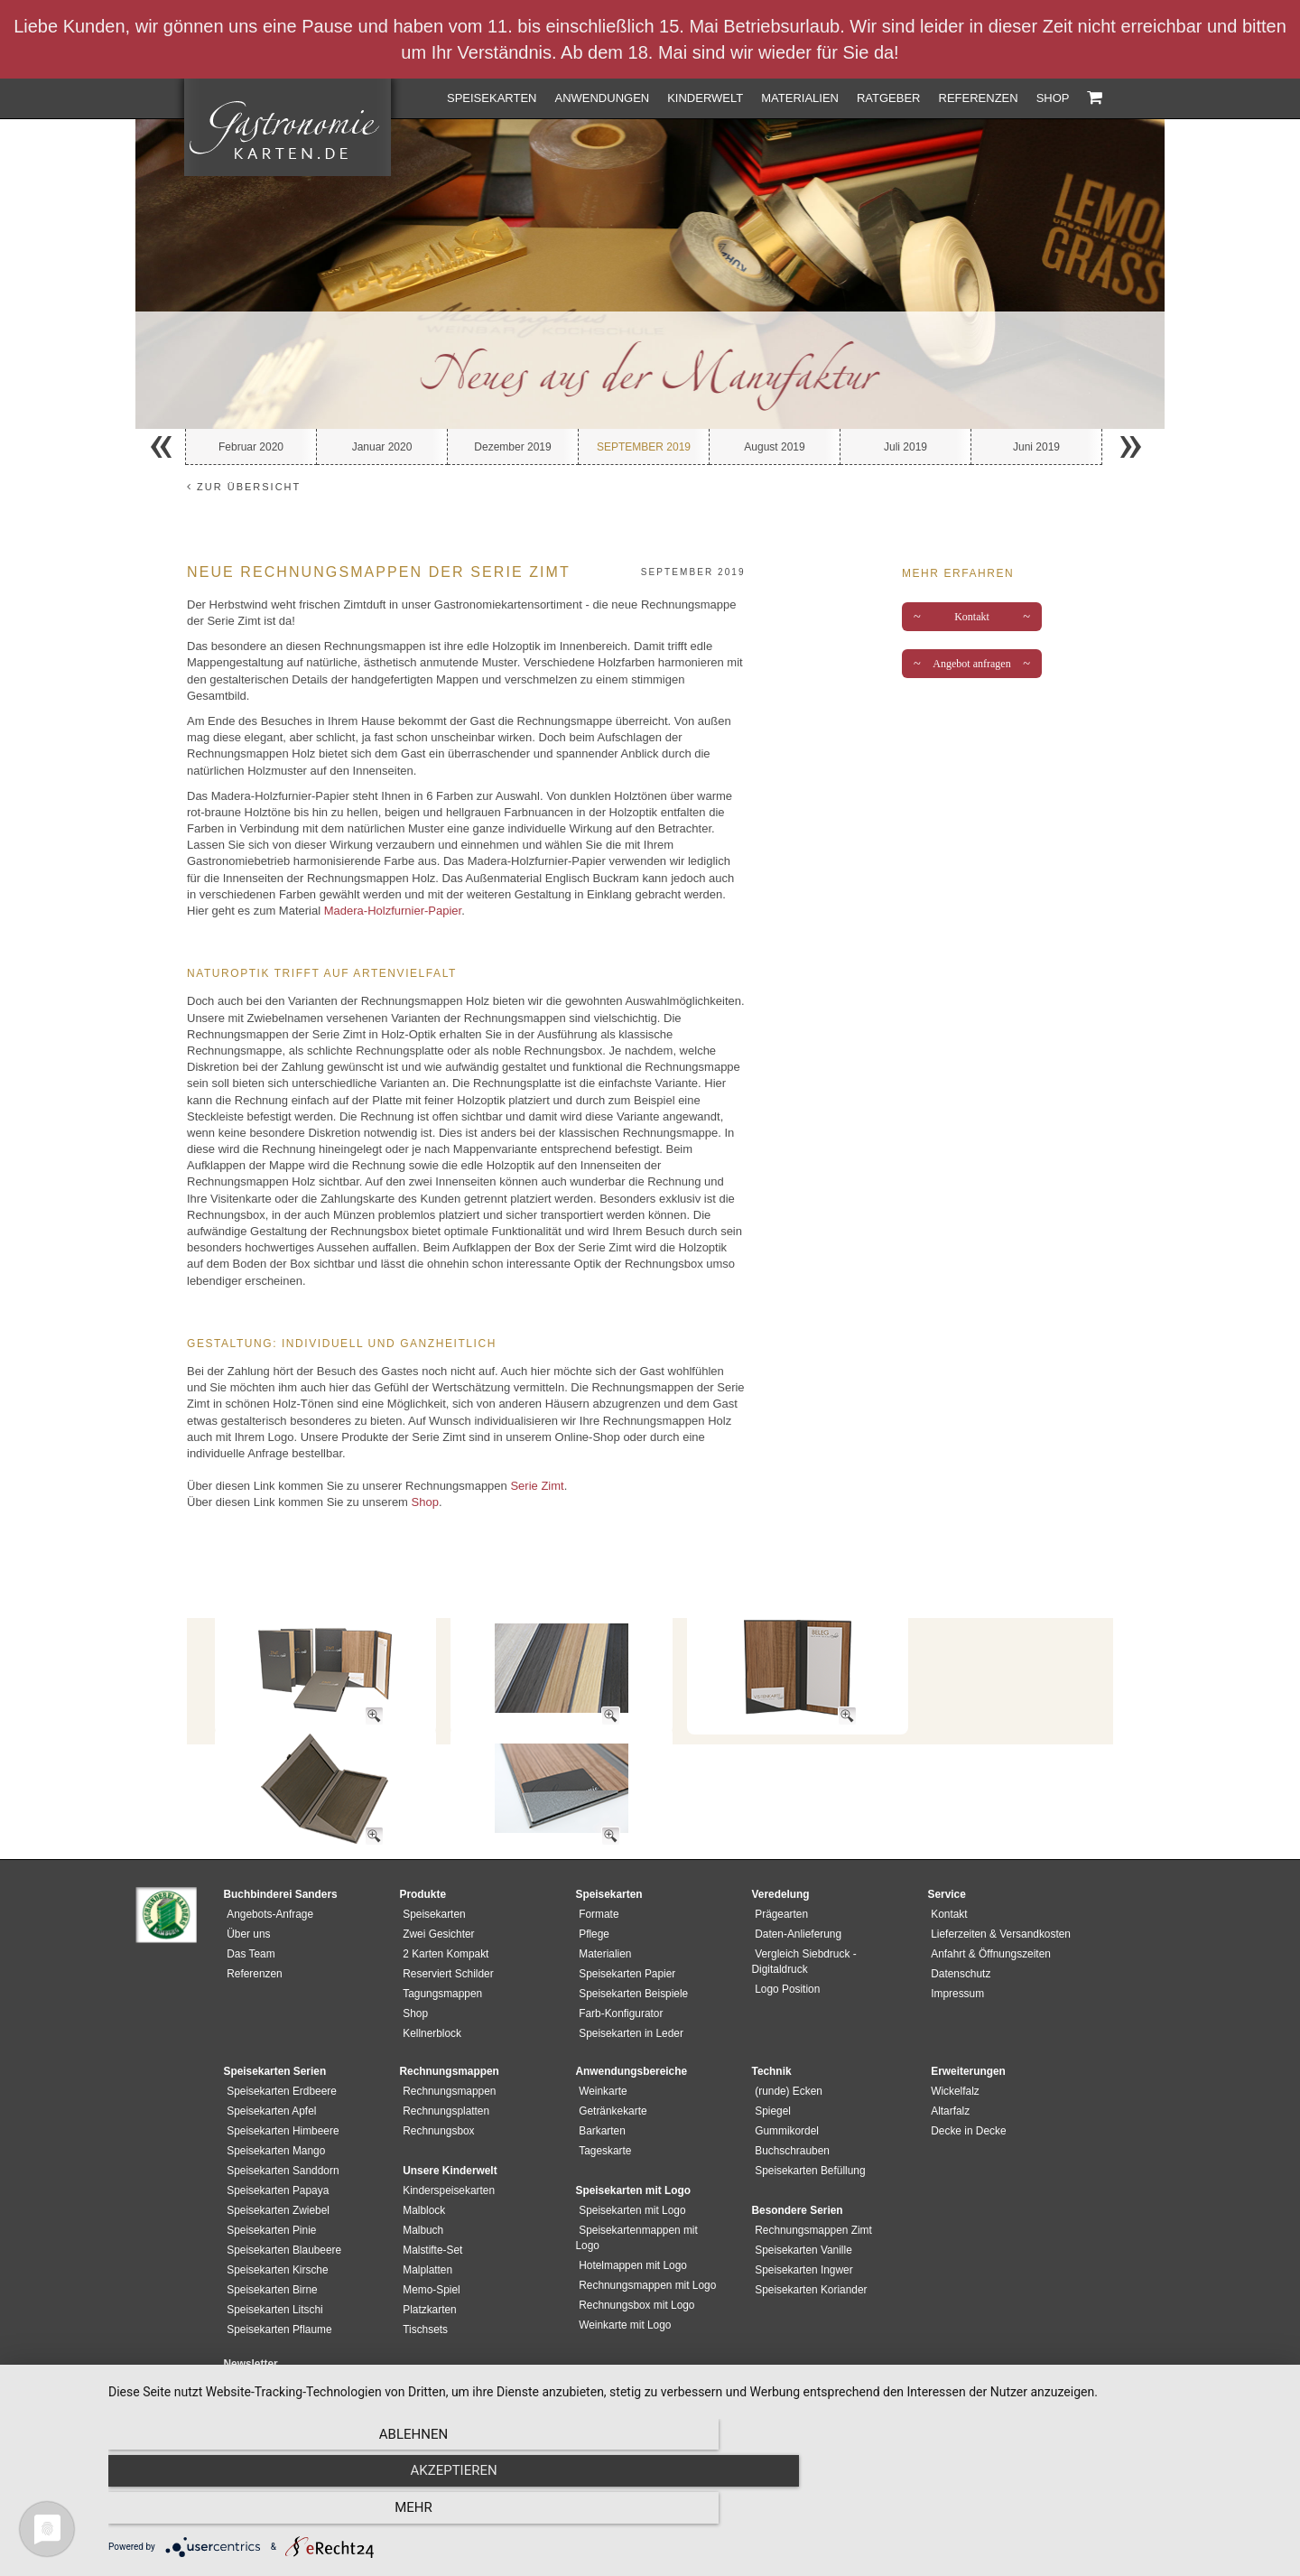  I want to click on Daten-Anlieferung, so click(795, 1887).